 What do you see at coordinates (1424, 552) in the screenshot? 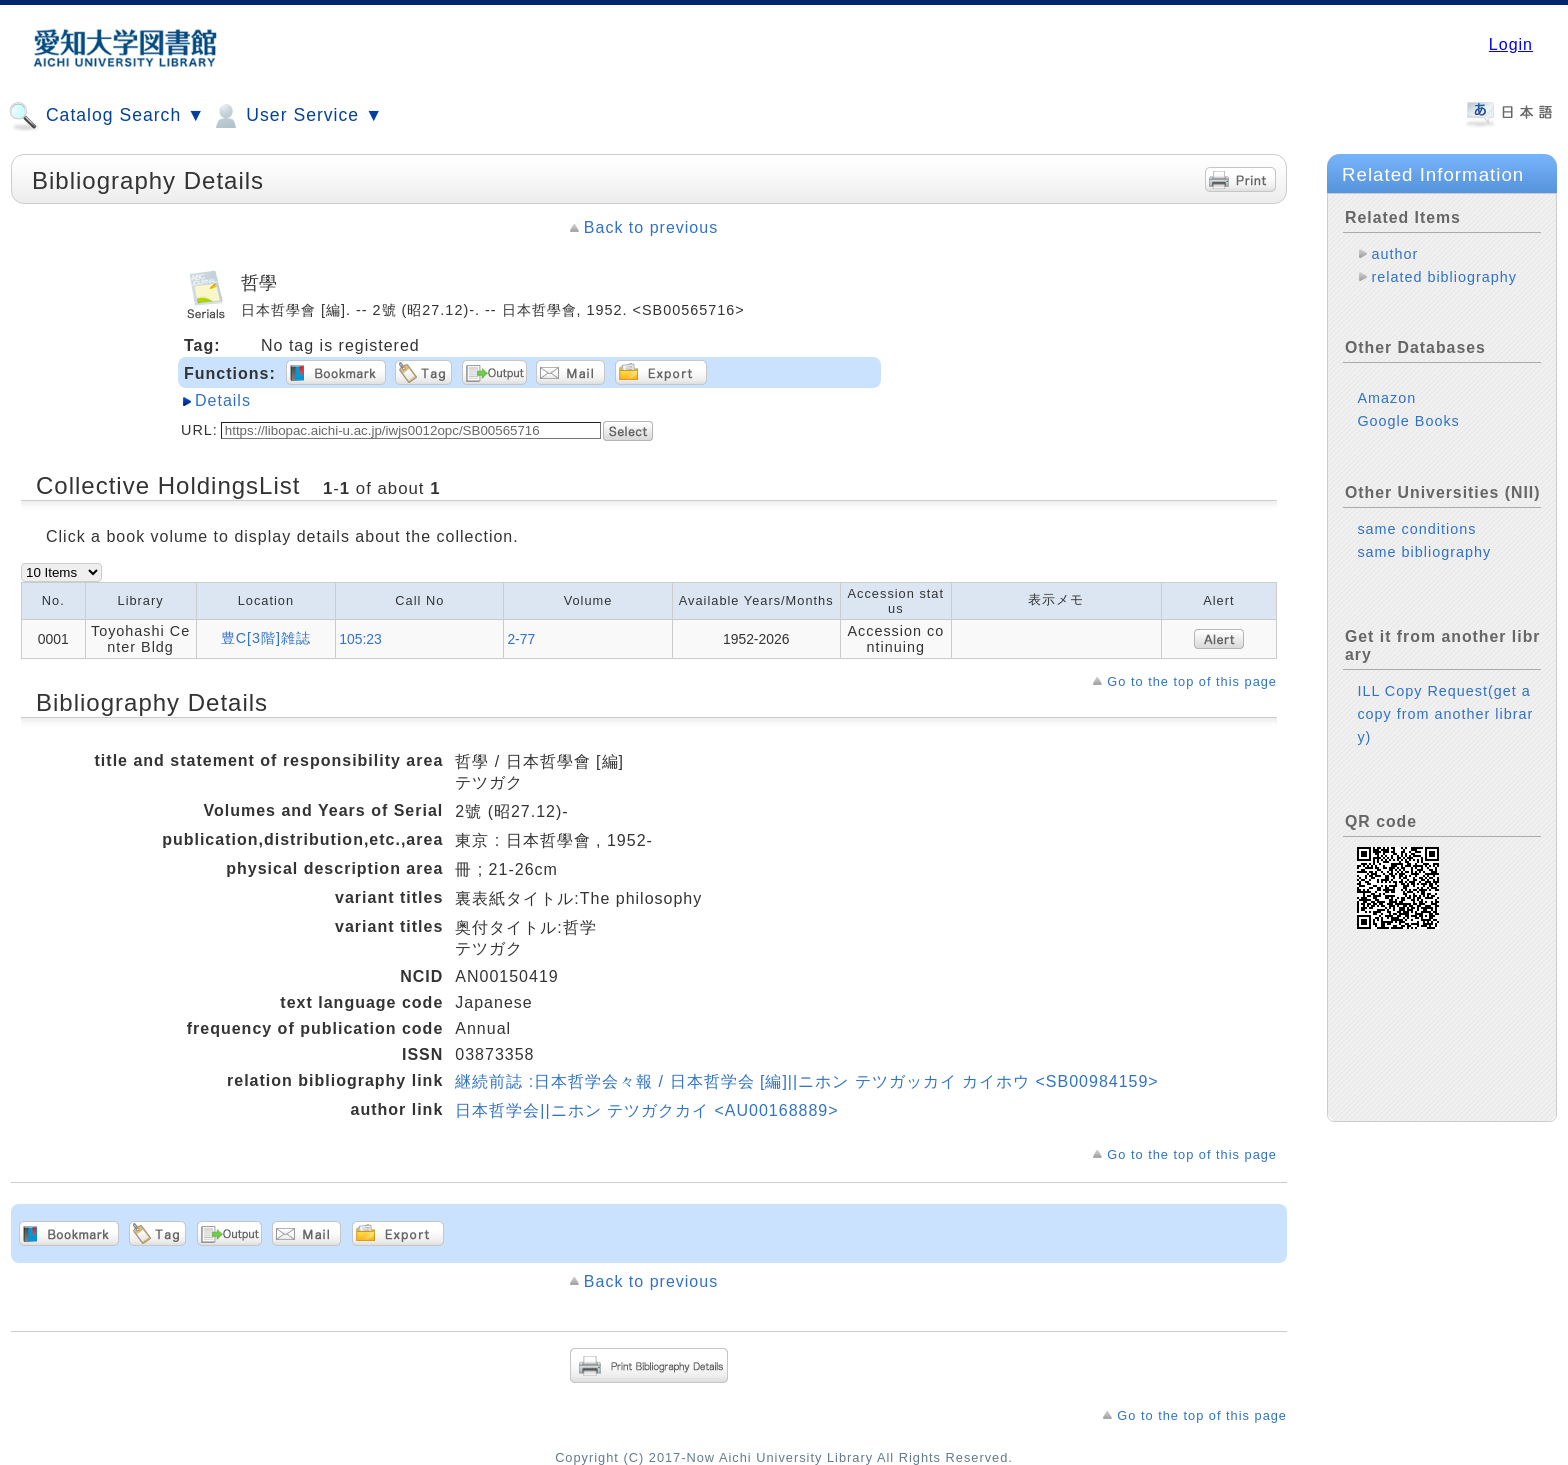
I see `same bibliography` at bounding box center [1424, 552].